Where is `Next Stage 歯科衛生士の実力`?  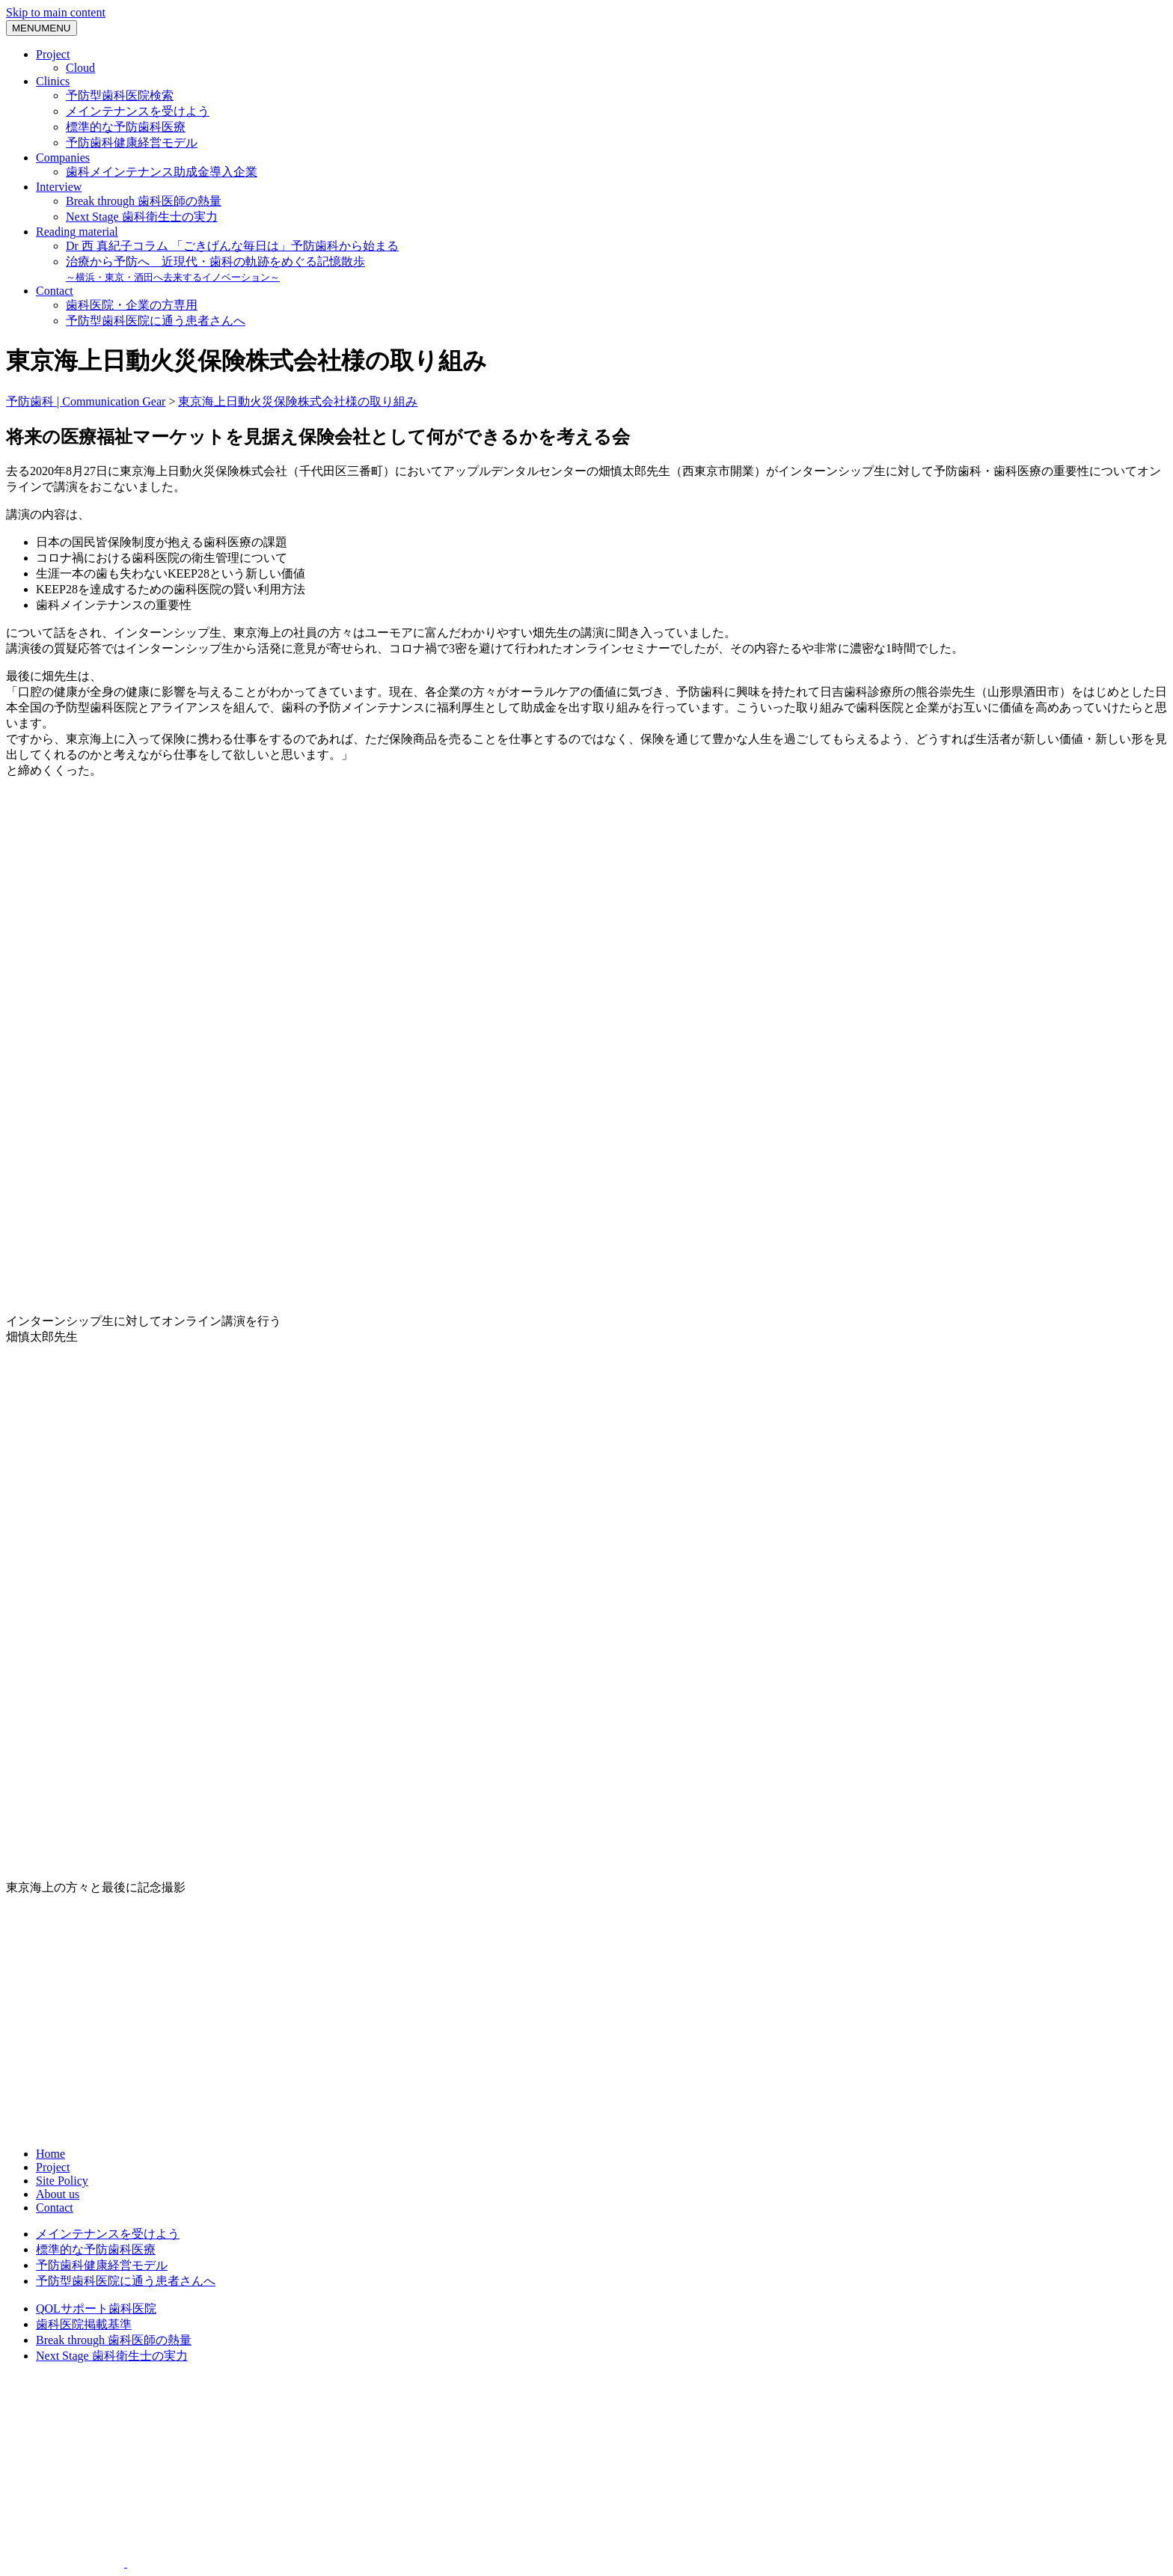 Next Stage 歯科衛生士の実力 is located at coordinates (142, 216).